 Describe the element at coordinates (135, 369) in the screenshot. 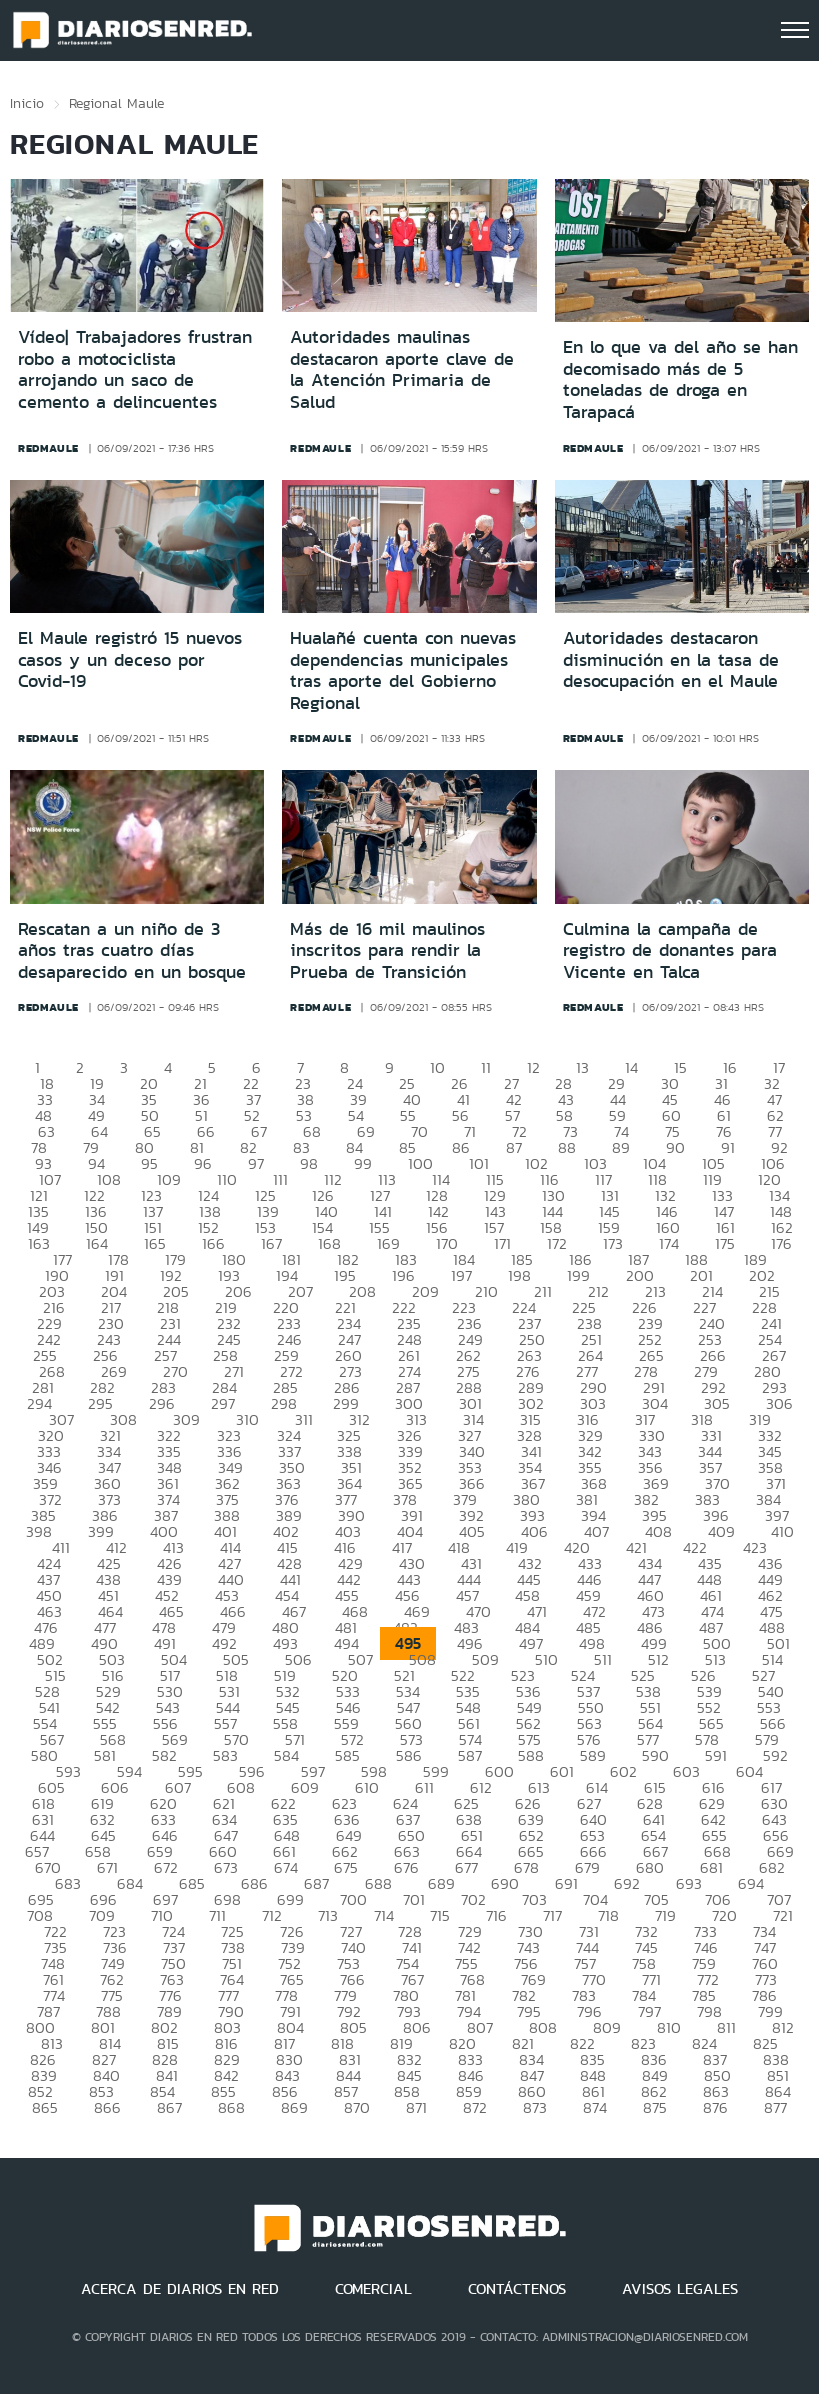

I see `Vídeo| Trabajadores frustran robo a motociclista arrojando un saco de cemento a delincuentes` at that location.